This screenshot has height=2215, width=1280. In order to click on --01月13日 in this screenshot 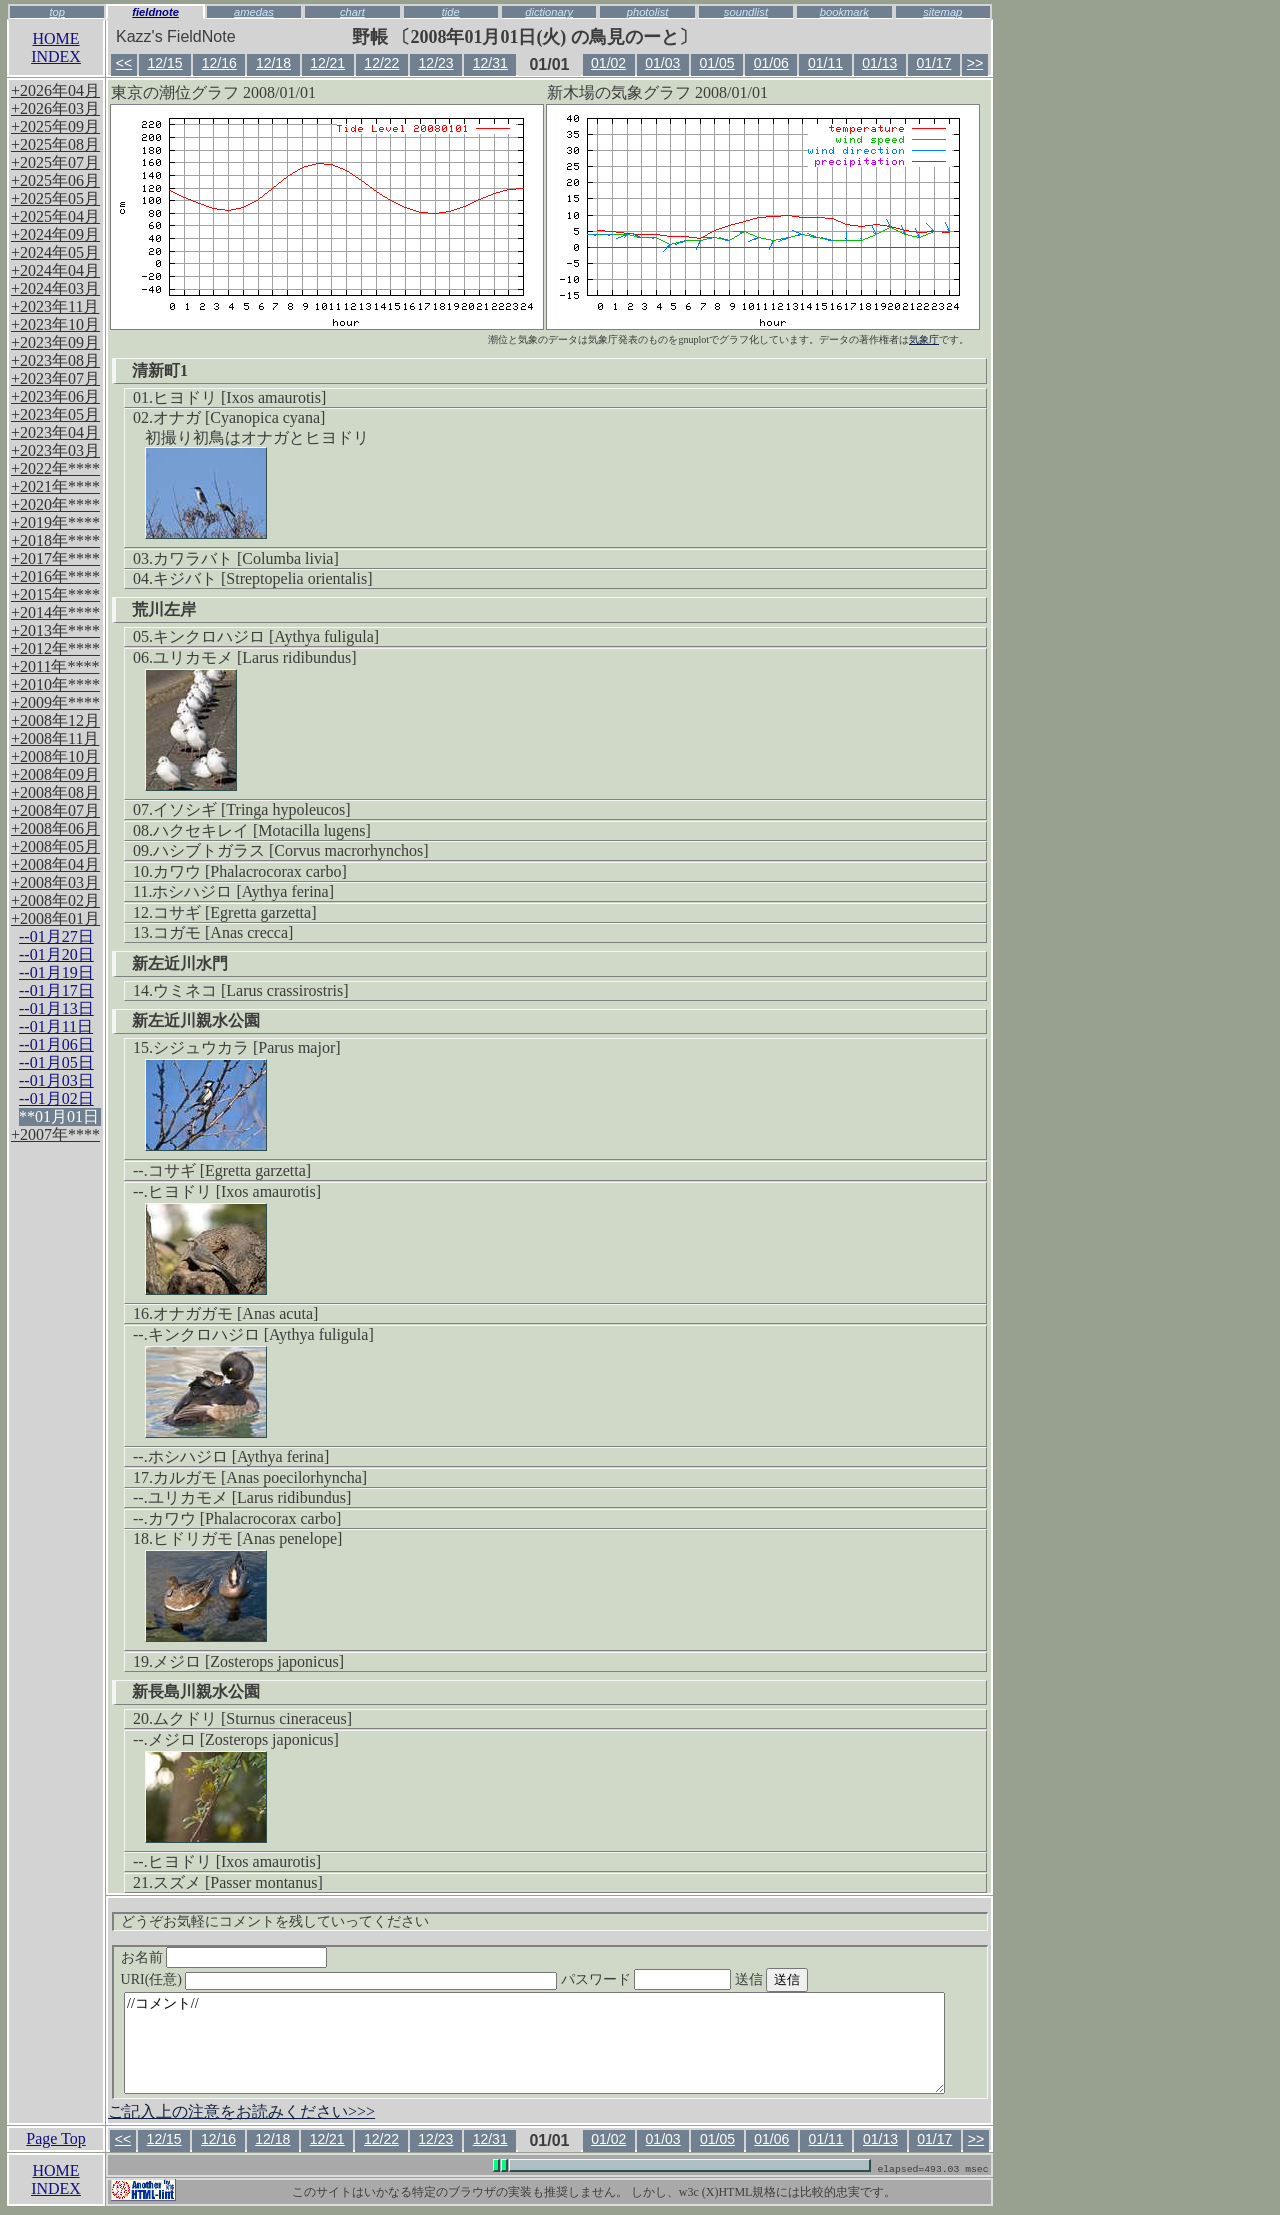, I will do `click(56, 1008)`.